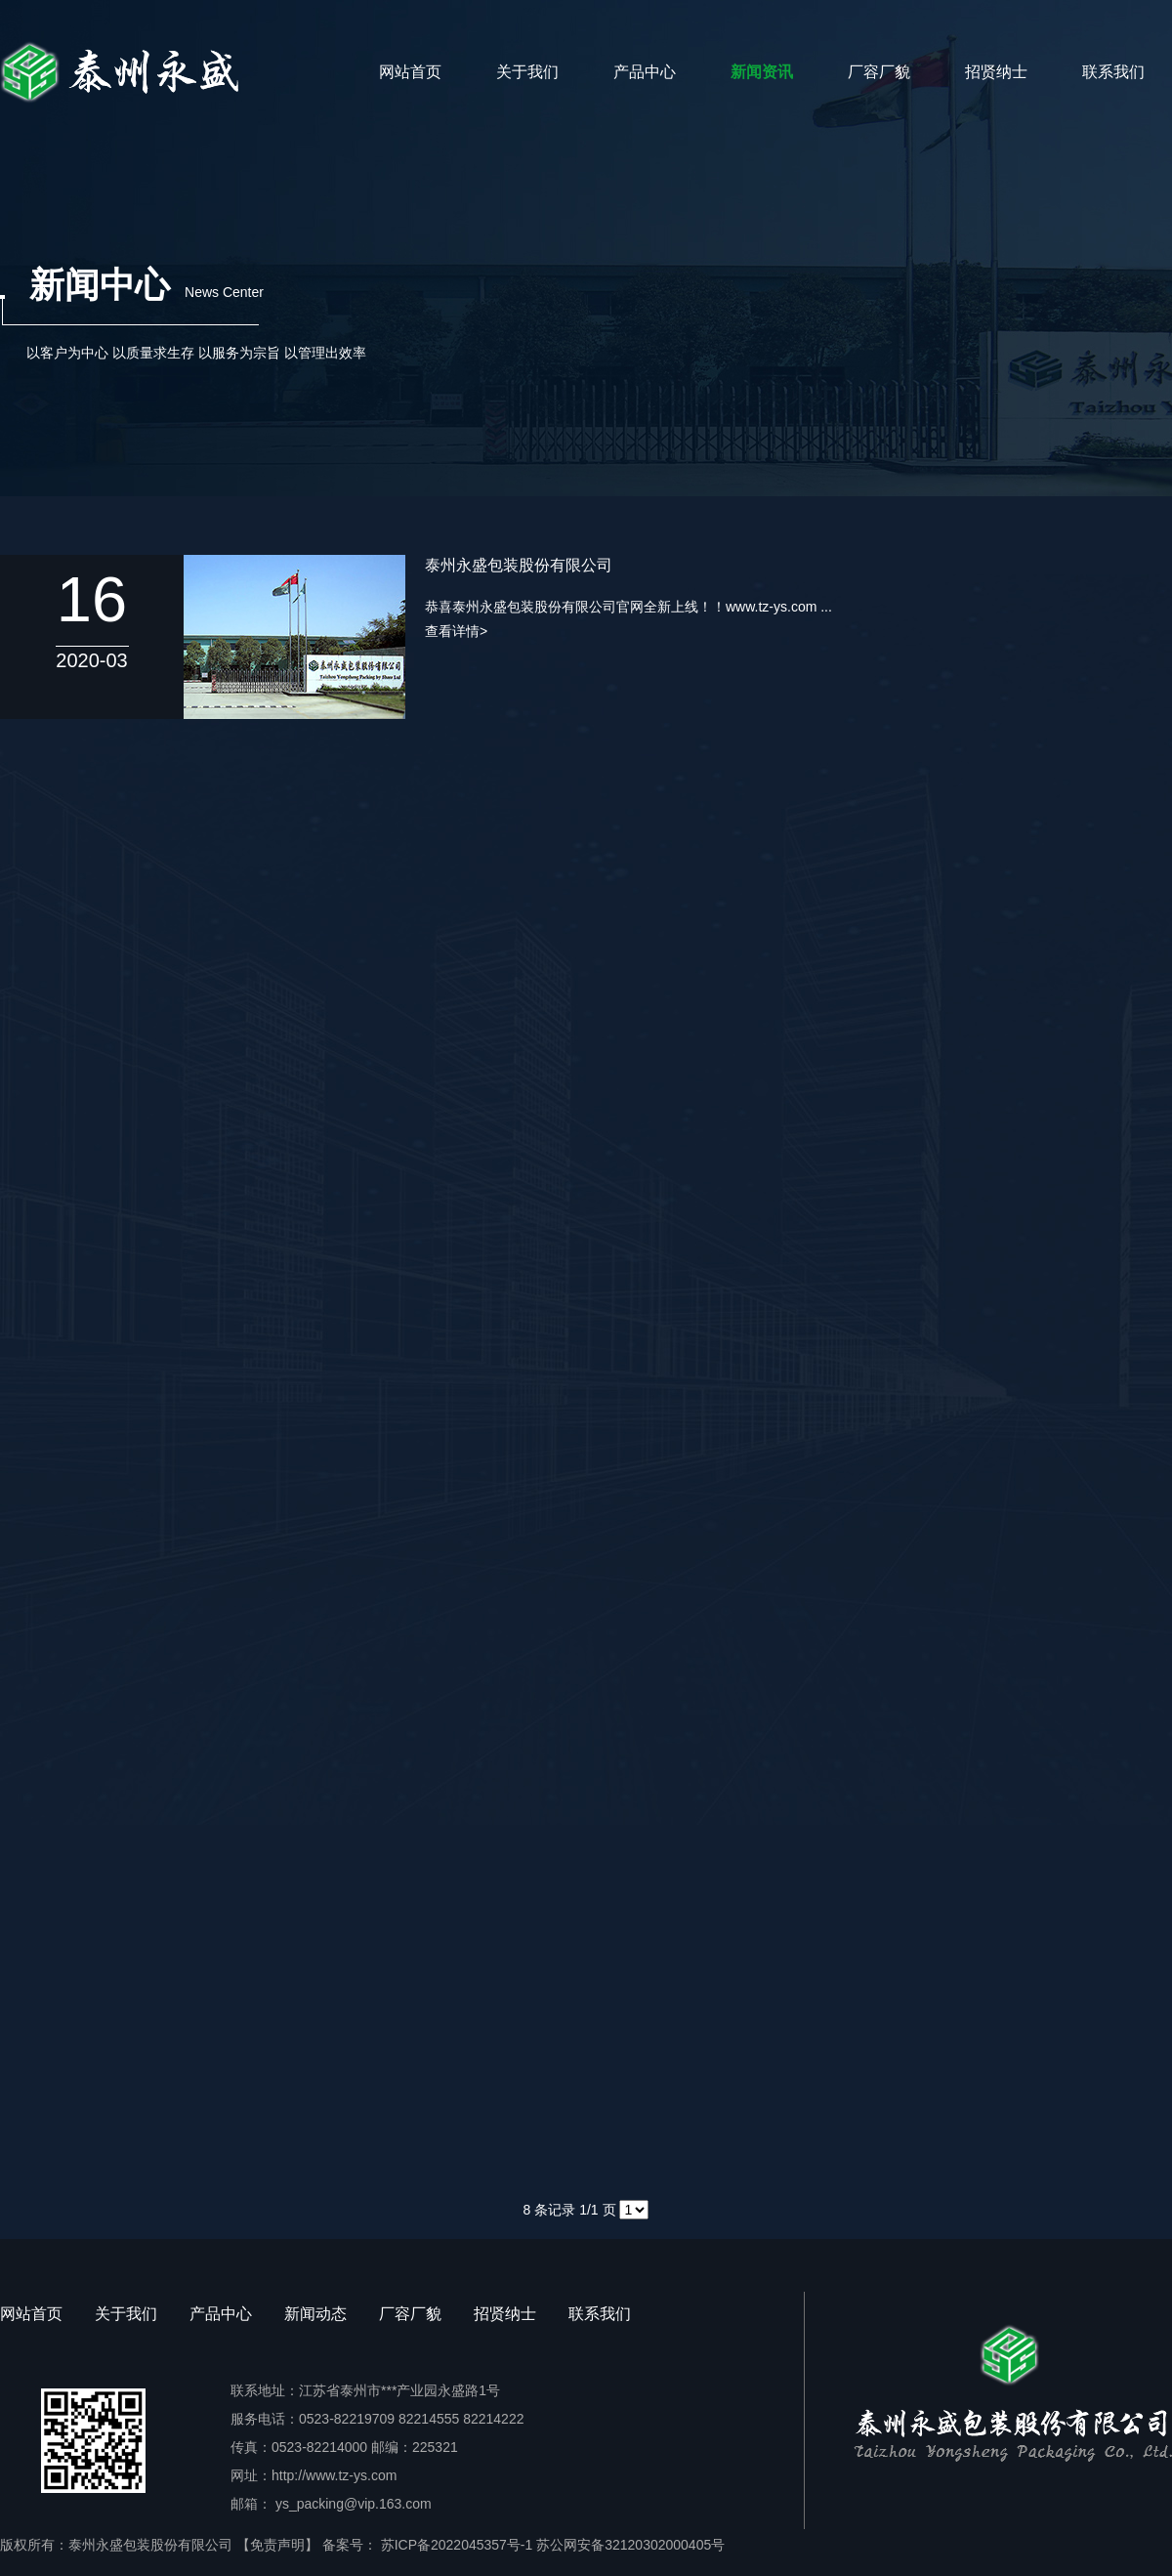 This screenshot has height=2576, width=1172. Describe the element at coordinates (527, 71) in the screenshot. I see `关于我们` at that location.